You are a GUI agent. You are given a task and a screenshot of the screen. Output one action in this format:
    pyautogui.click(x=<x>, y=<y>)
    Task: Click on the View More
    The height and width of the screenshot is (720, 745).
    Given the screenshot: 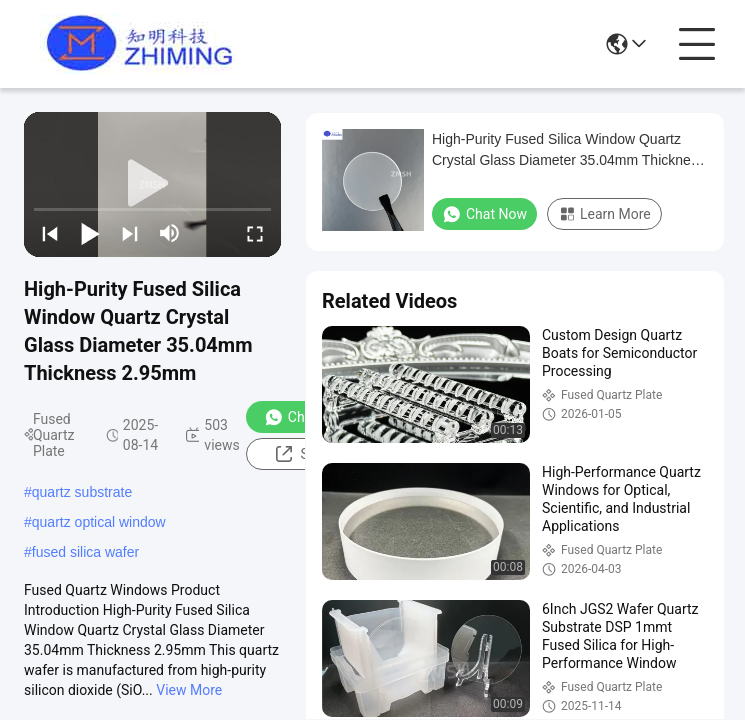 What is the action you would take?
    pyautogui.click(x=189, y=690)
    